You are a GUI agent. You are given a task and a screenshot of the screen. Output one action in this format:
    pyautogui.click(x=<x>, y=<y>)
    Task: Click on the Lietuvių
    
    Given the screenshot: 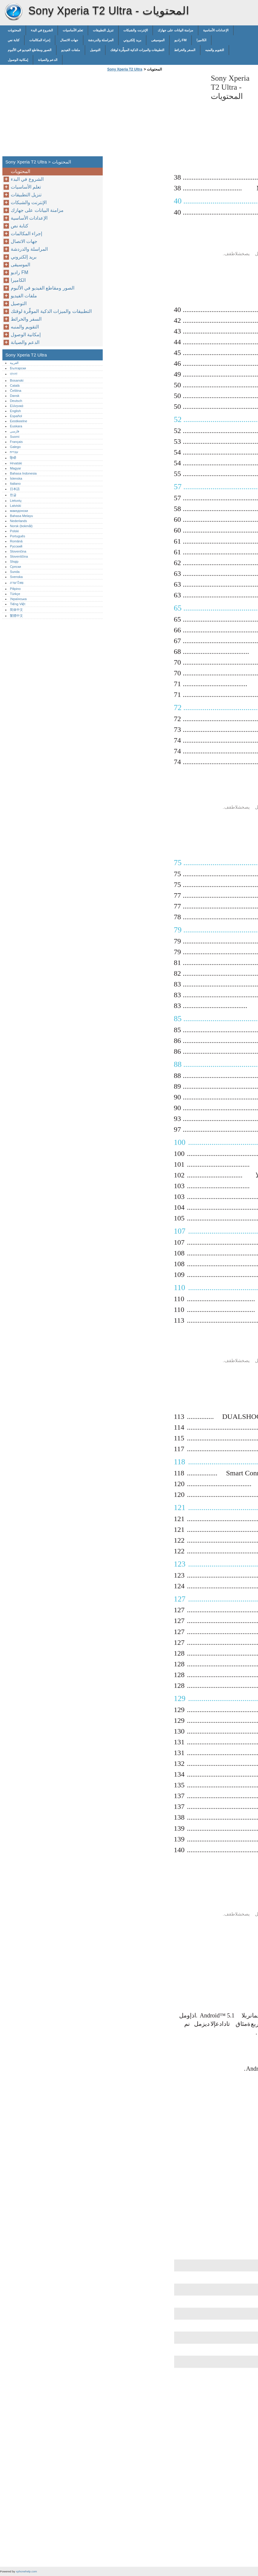 What is the action you would take?
    pyautogui.click(x=16, y=500)
    